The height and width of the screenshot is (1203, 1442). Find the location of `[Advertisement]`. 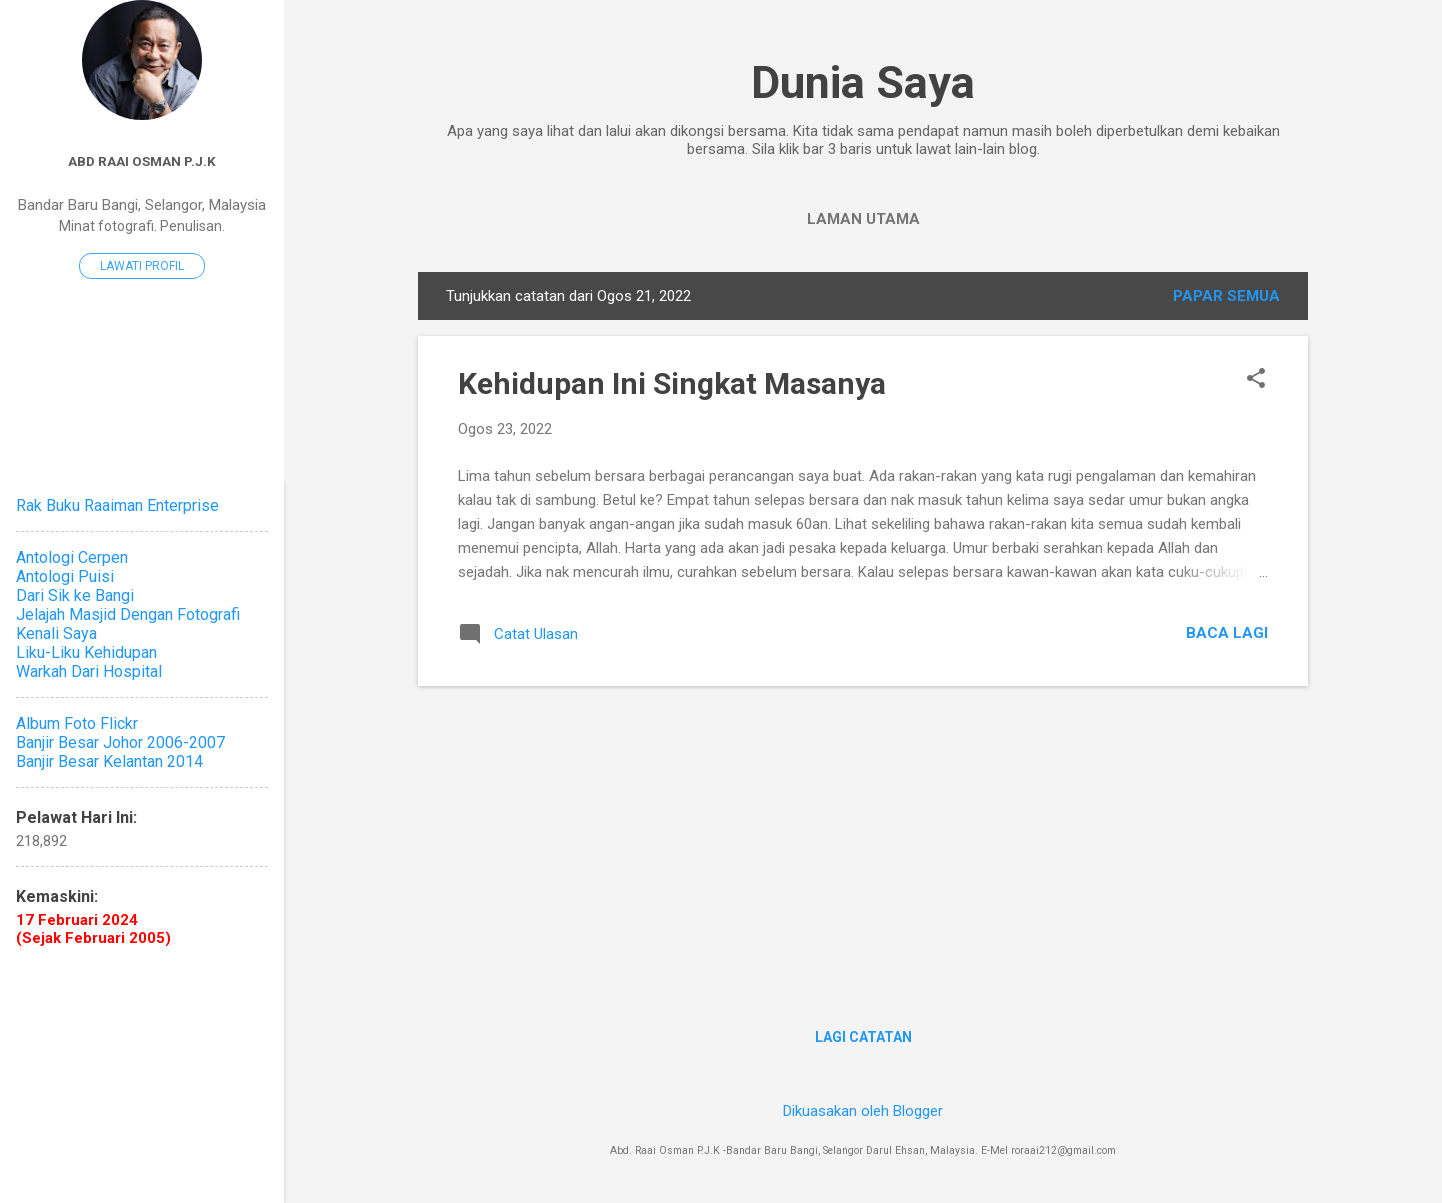

[Advertisement] is located at coordinates (863, 842).